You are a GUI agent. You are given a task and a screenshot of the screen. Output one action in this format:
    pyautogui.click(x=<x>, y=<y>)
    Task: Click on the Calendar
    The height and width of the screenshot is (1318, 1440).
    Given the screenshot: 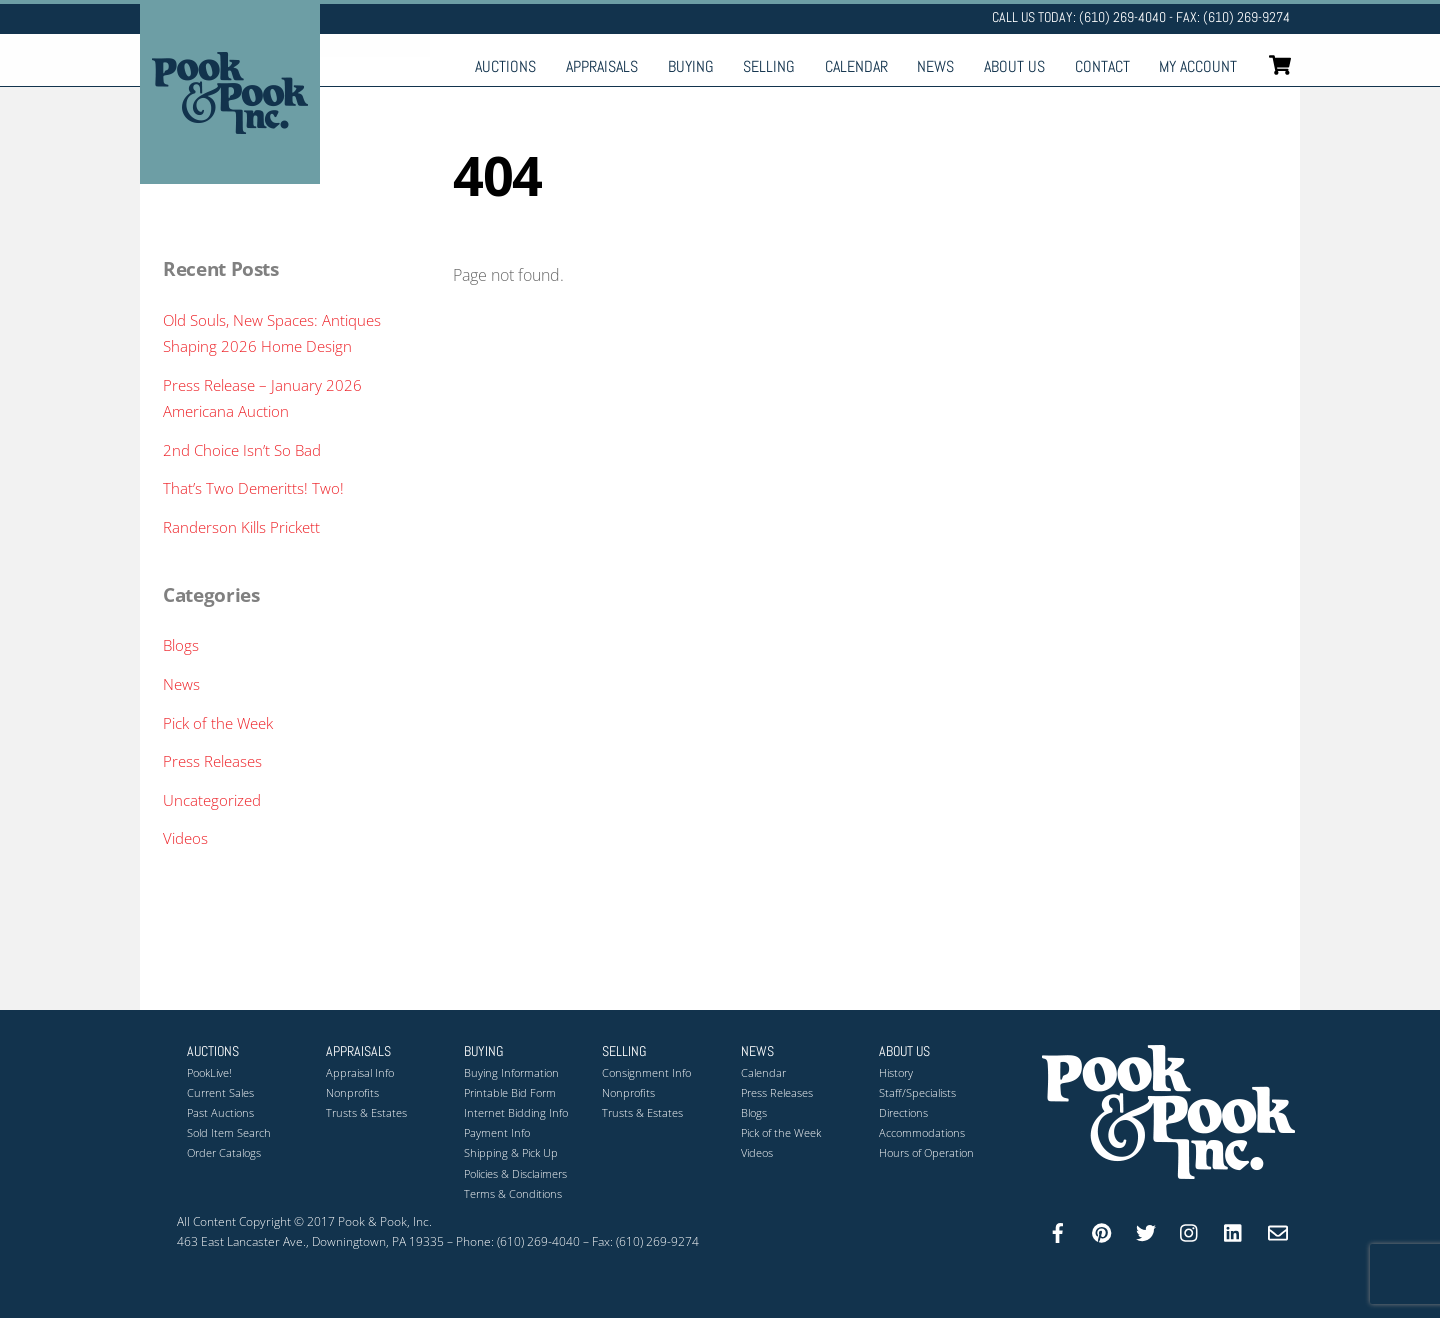 What is the action you would take?
    pyautogui.click(x=856, y=66)
    